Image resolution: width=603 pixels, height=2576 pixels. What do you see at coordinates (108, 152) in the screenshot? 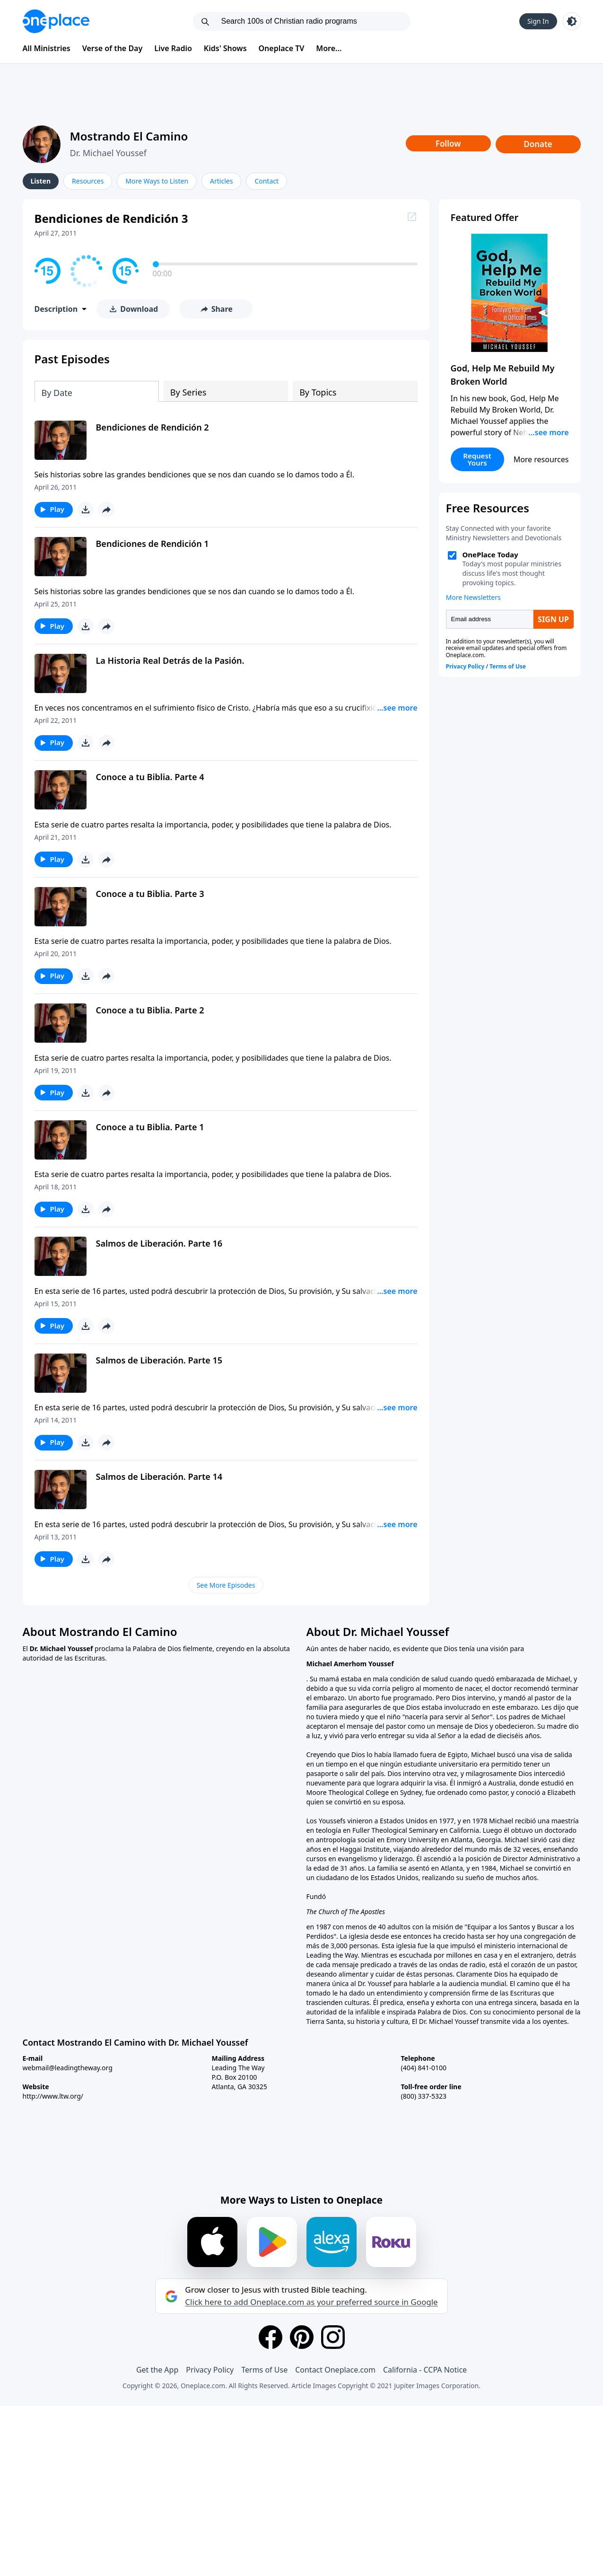
I see `Dr. Michael Youssef` at bounding box center [108, 152].